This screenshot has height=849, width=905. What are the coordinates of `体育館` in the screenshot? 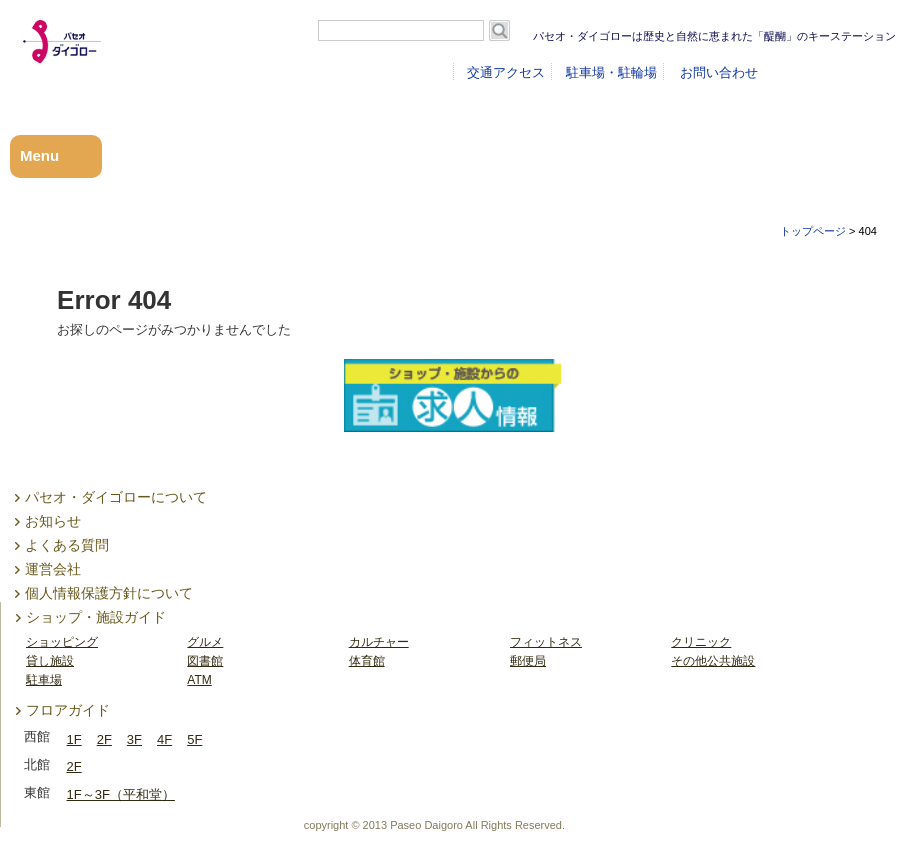 It's located at (367, 661).